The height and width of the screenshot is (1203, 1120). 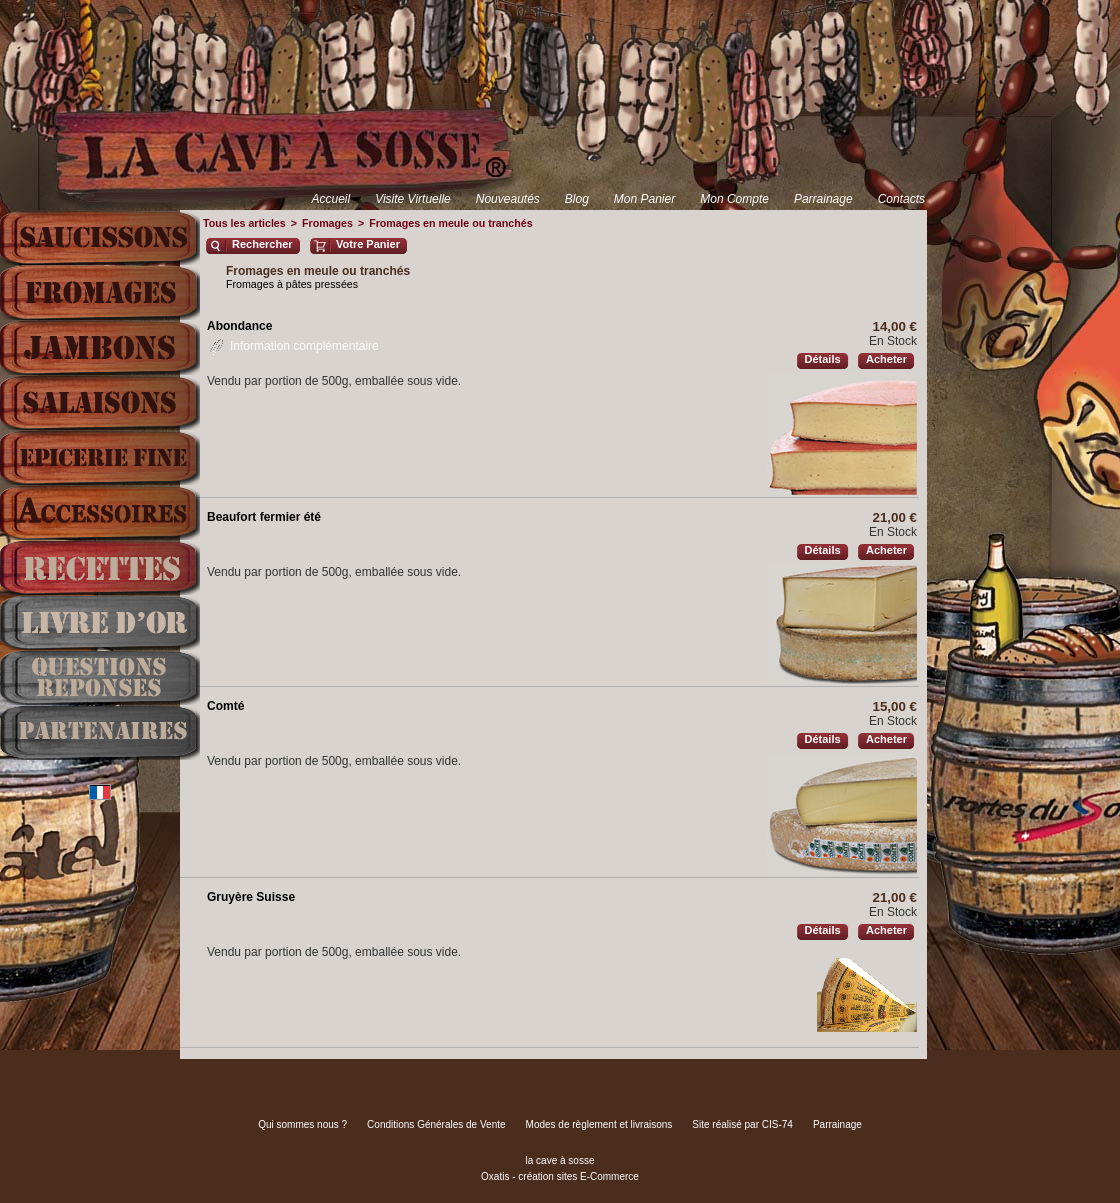 What do you see at coordinates (599, 1124) in the screenshot?
I see `Modes de règlement et livraisons` at bounding box center [599, 1124].